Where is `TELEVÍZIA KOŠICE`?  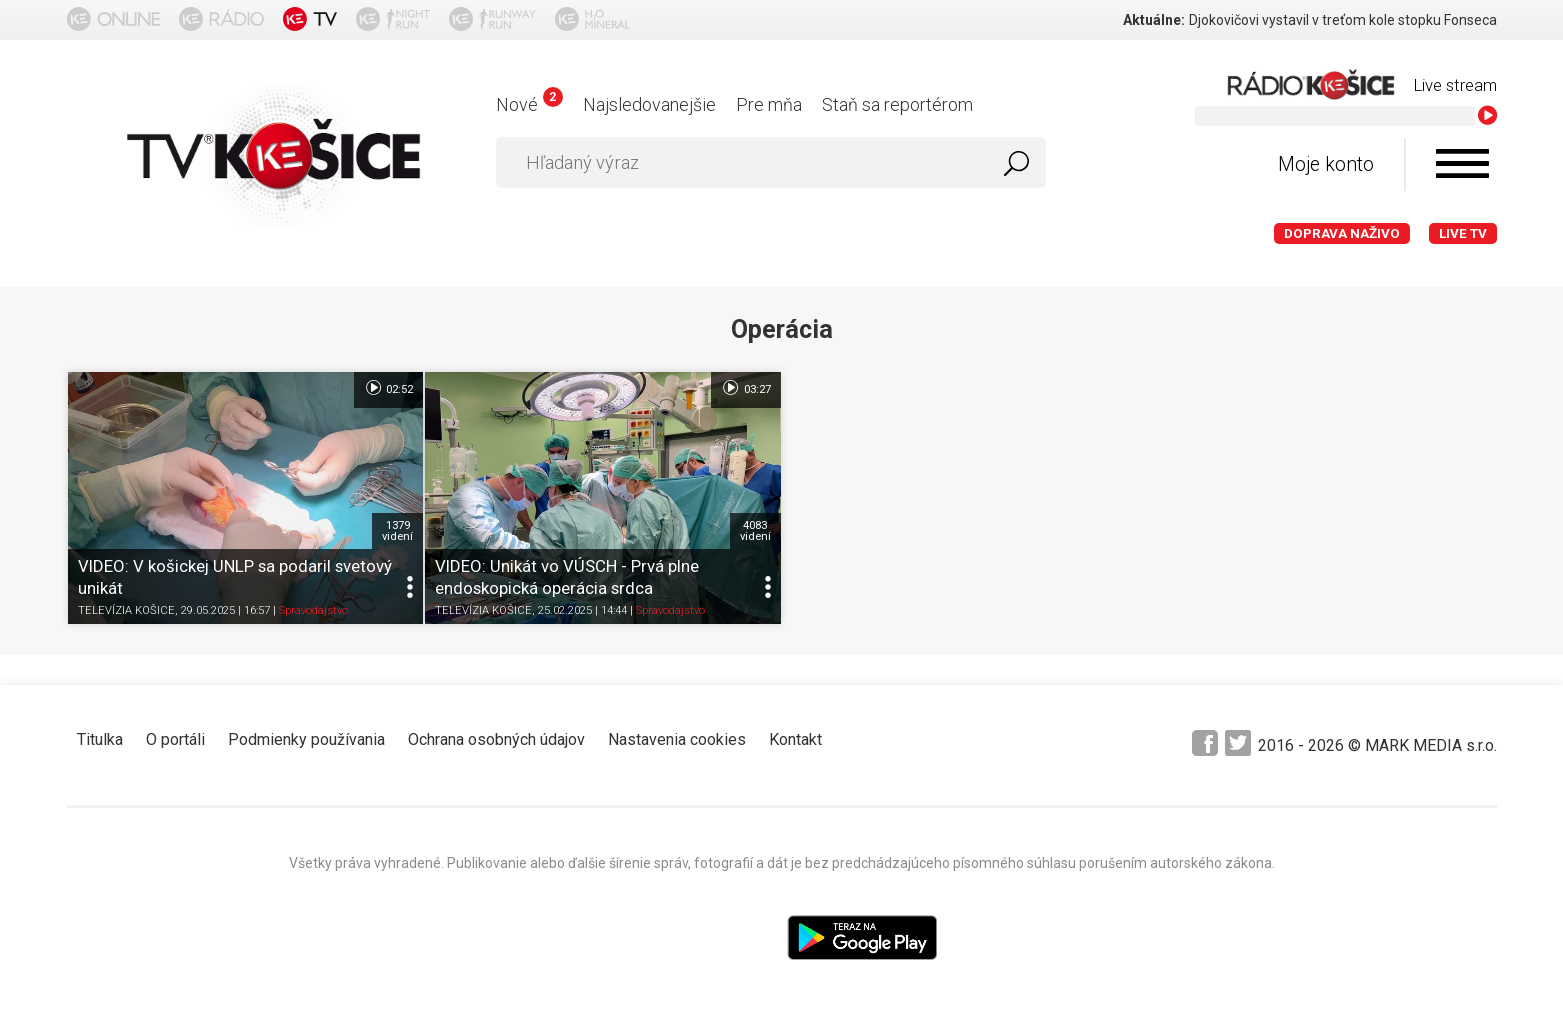
TELEVÍZIA KOŠICE is located at coordinates (126, 610).